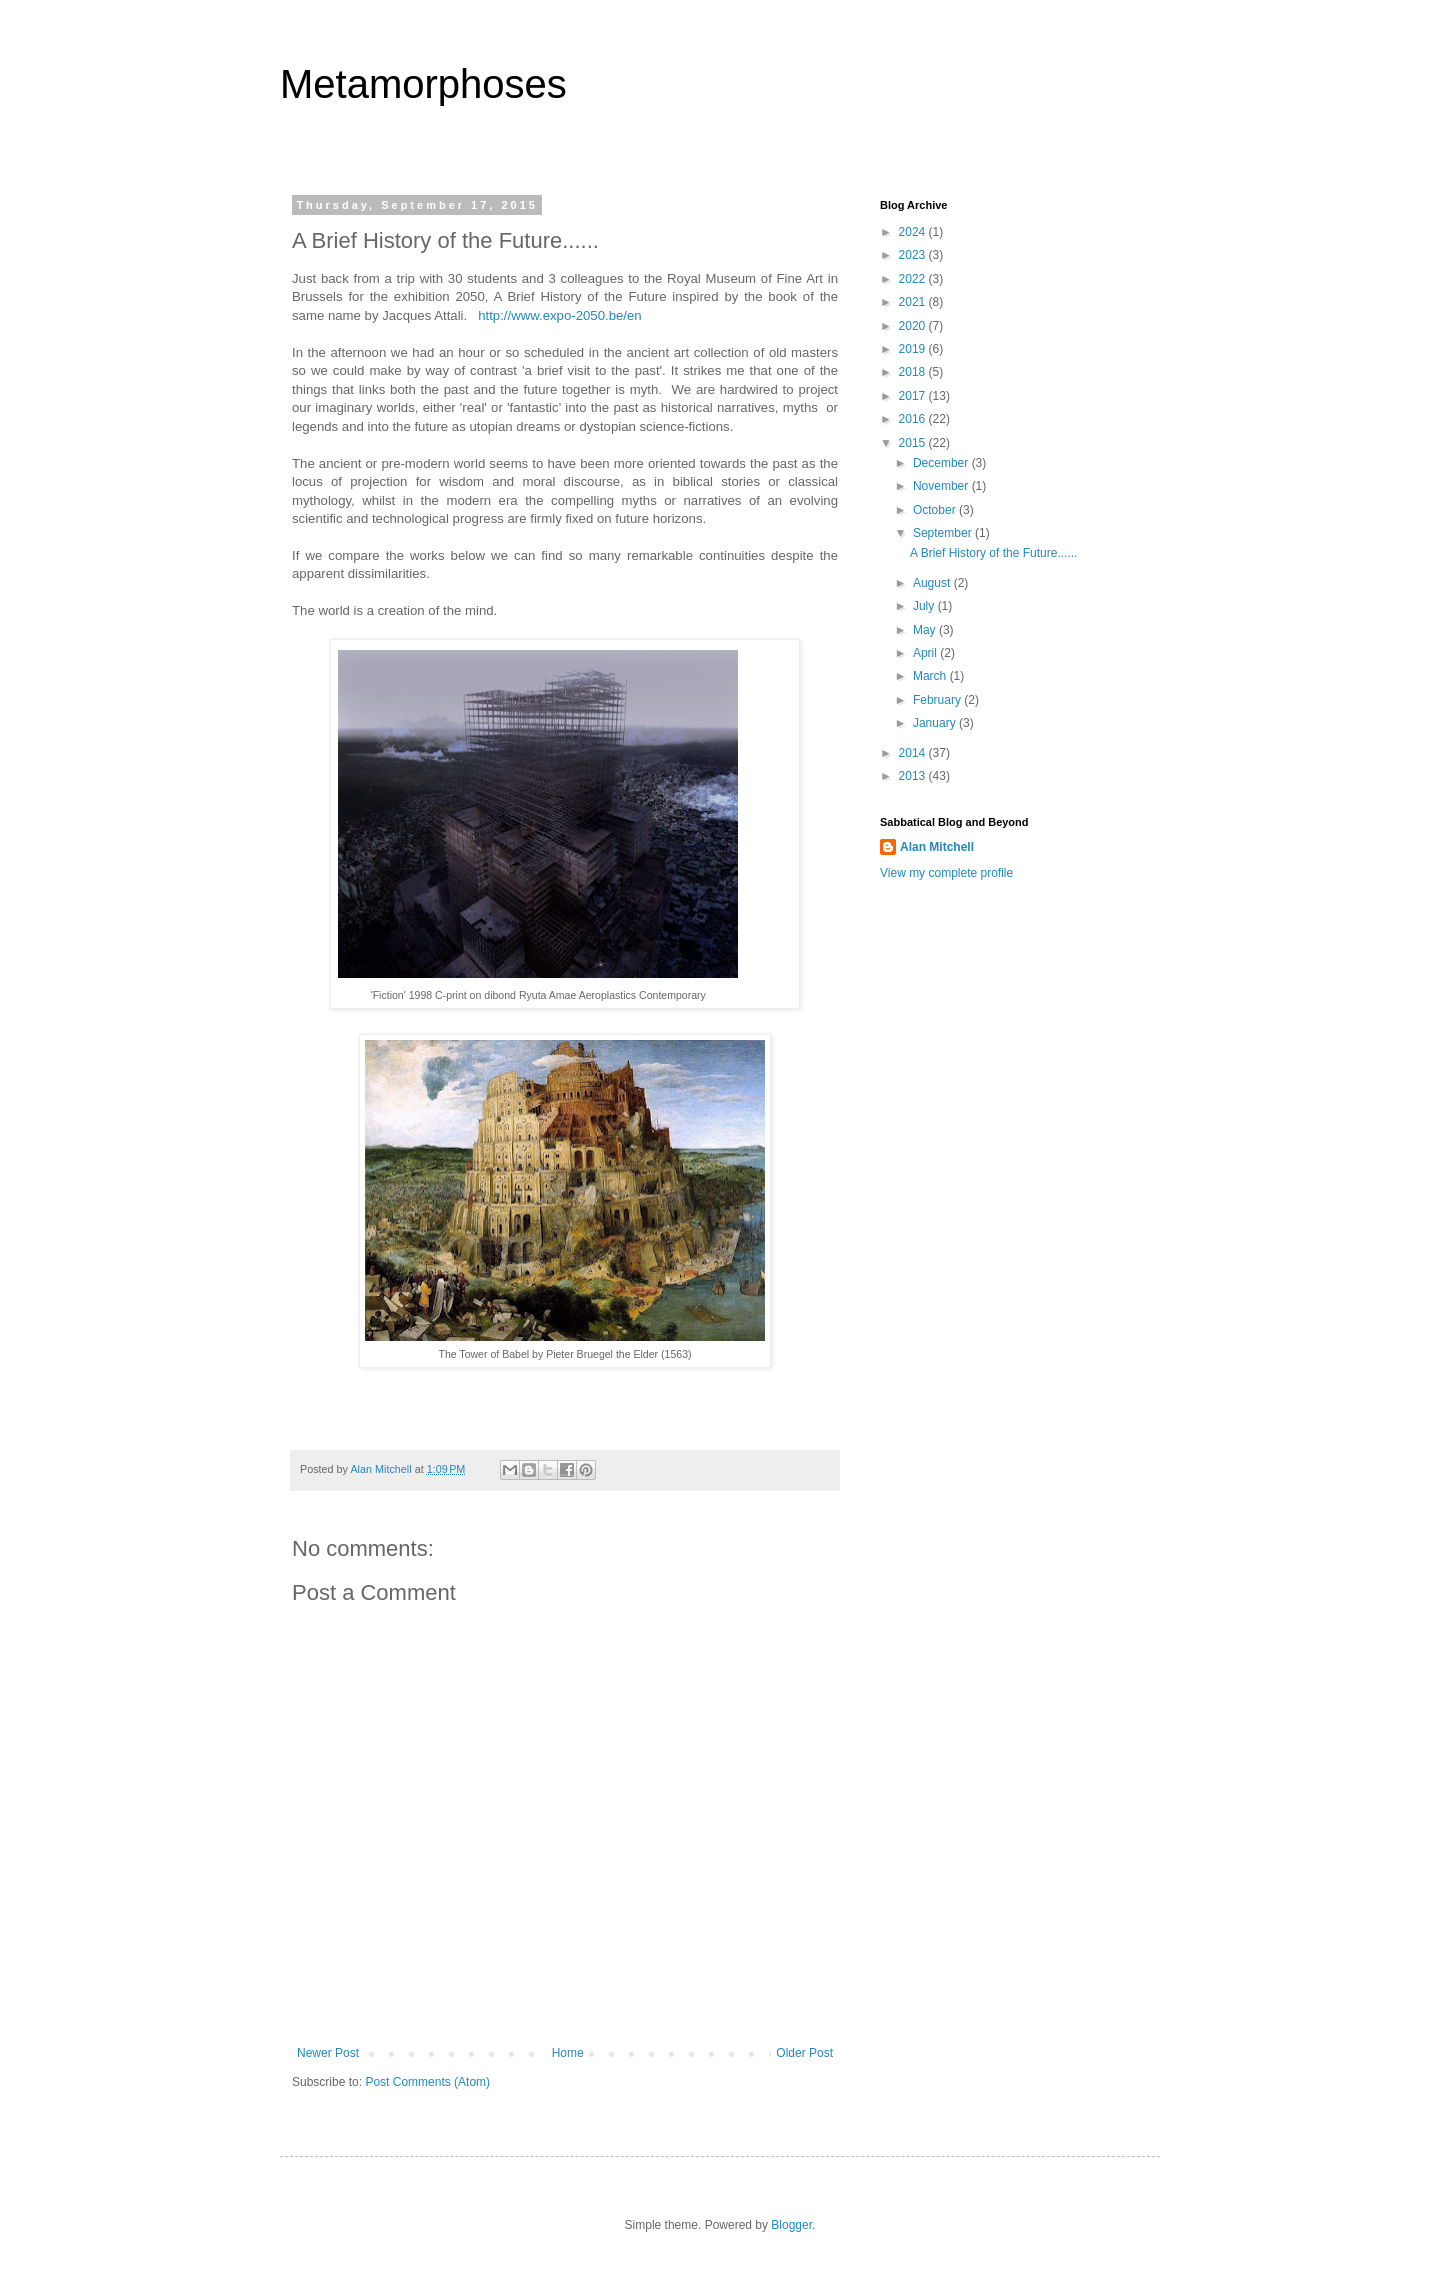 Image resolution: width=1440 pixels, height=2273 pixels. I want to click on July, so click(925, 606).